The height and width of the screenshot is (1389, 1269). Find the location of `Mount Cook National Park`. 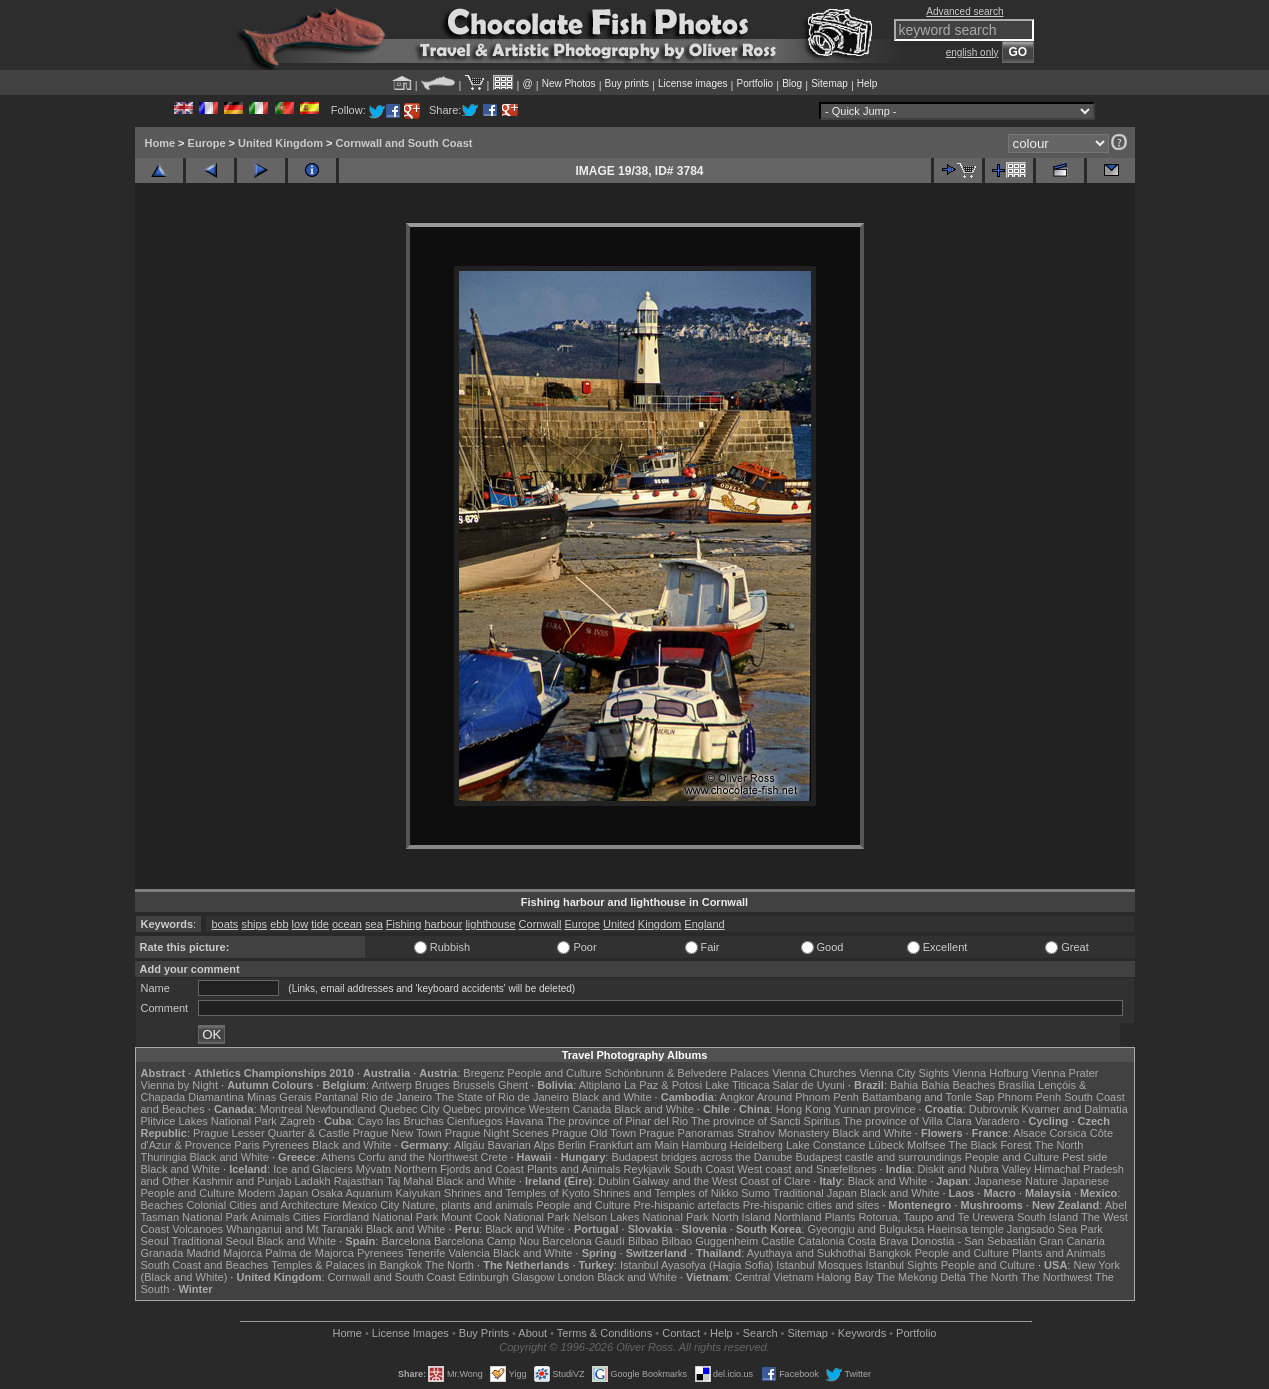

Mount Cook National Park is located at coordinates (505, 1217).